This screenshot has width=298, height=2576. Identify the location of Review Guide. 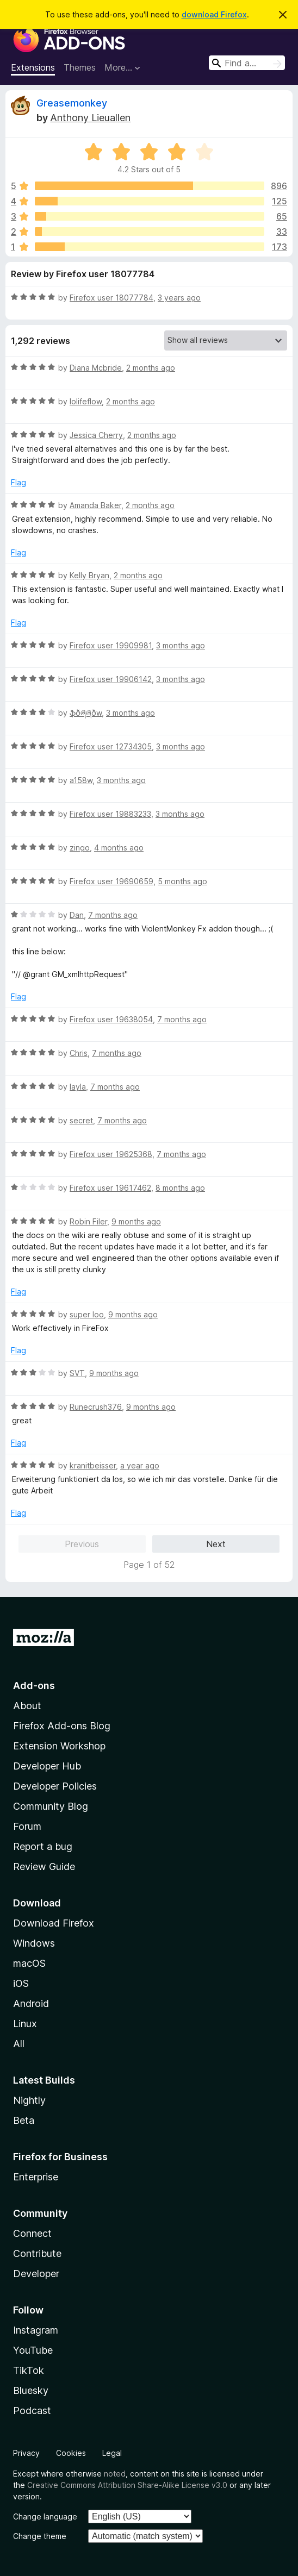
(44, 1866).